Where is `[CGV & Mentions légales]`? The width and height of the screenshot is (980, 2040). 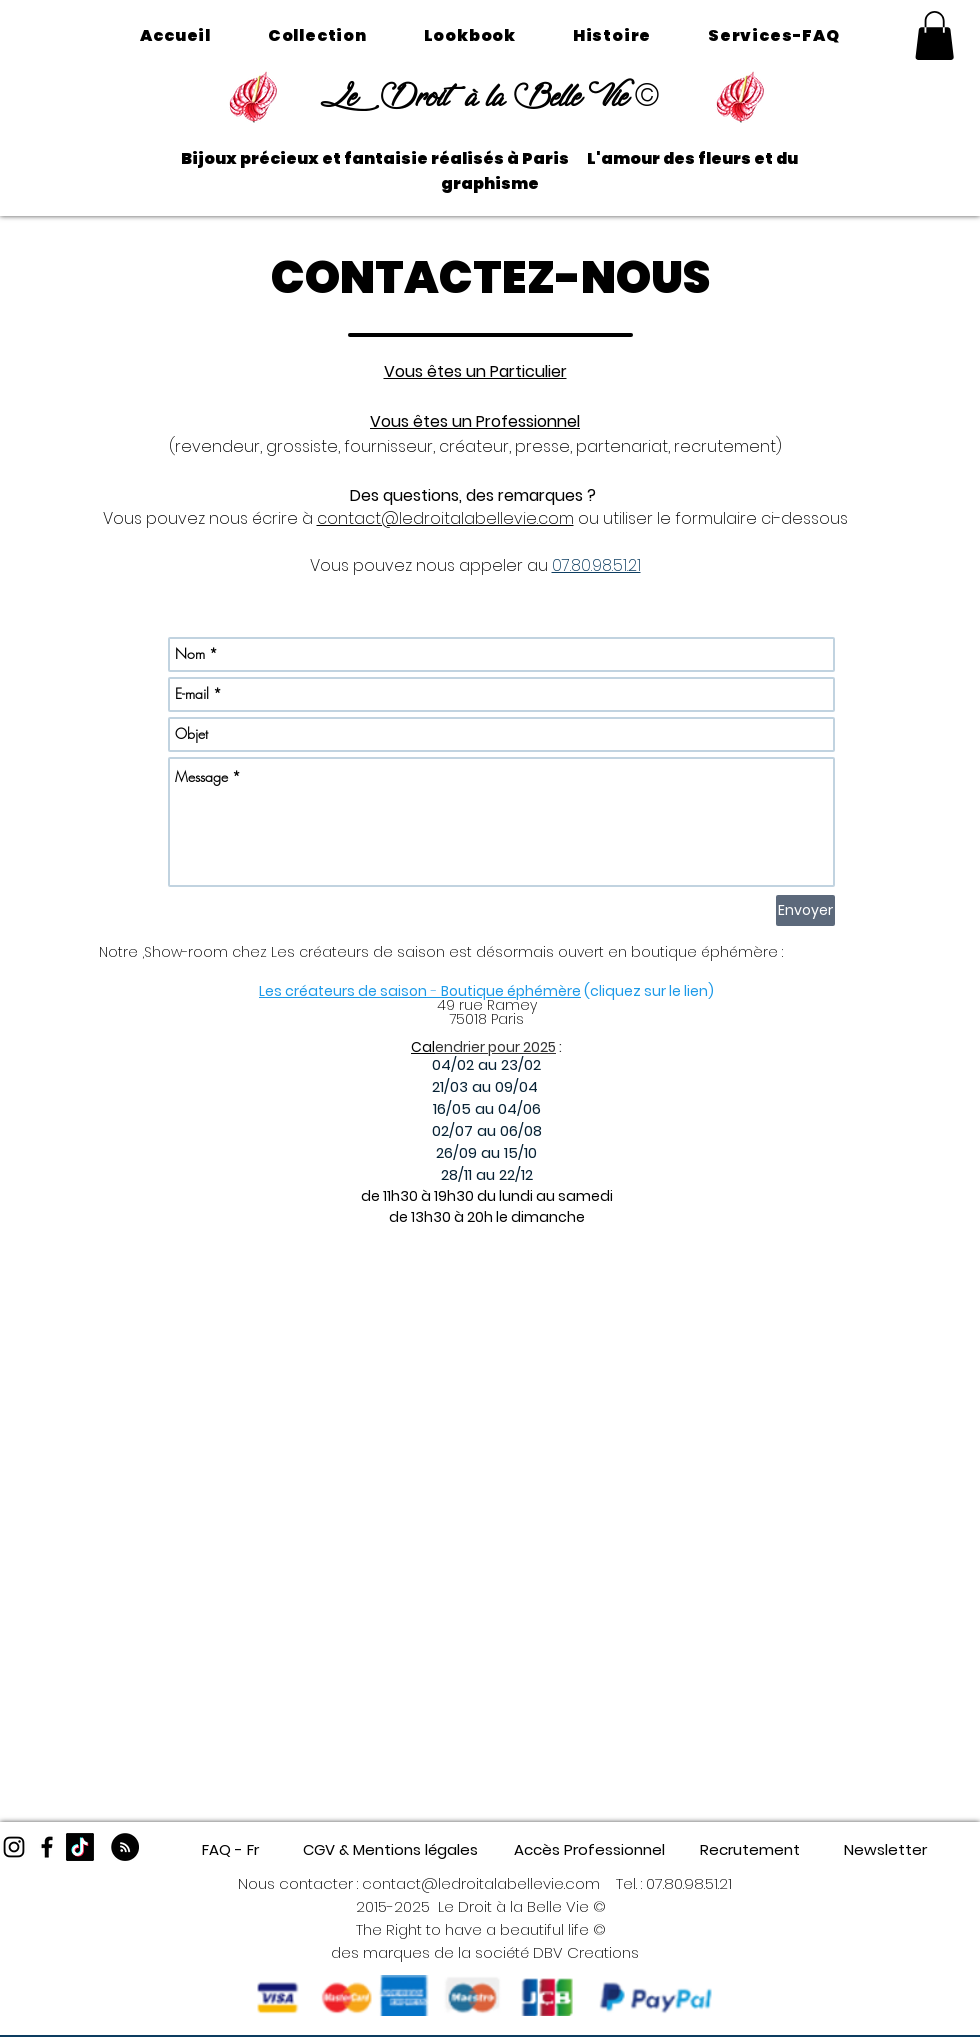 [CGV & Mentions légales] is located at coordinates (390, 1850).